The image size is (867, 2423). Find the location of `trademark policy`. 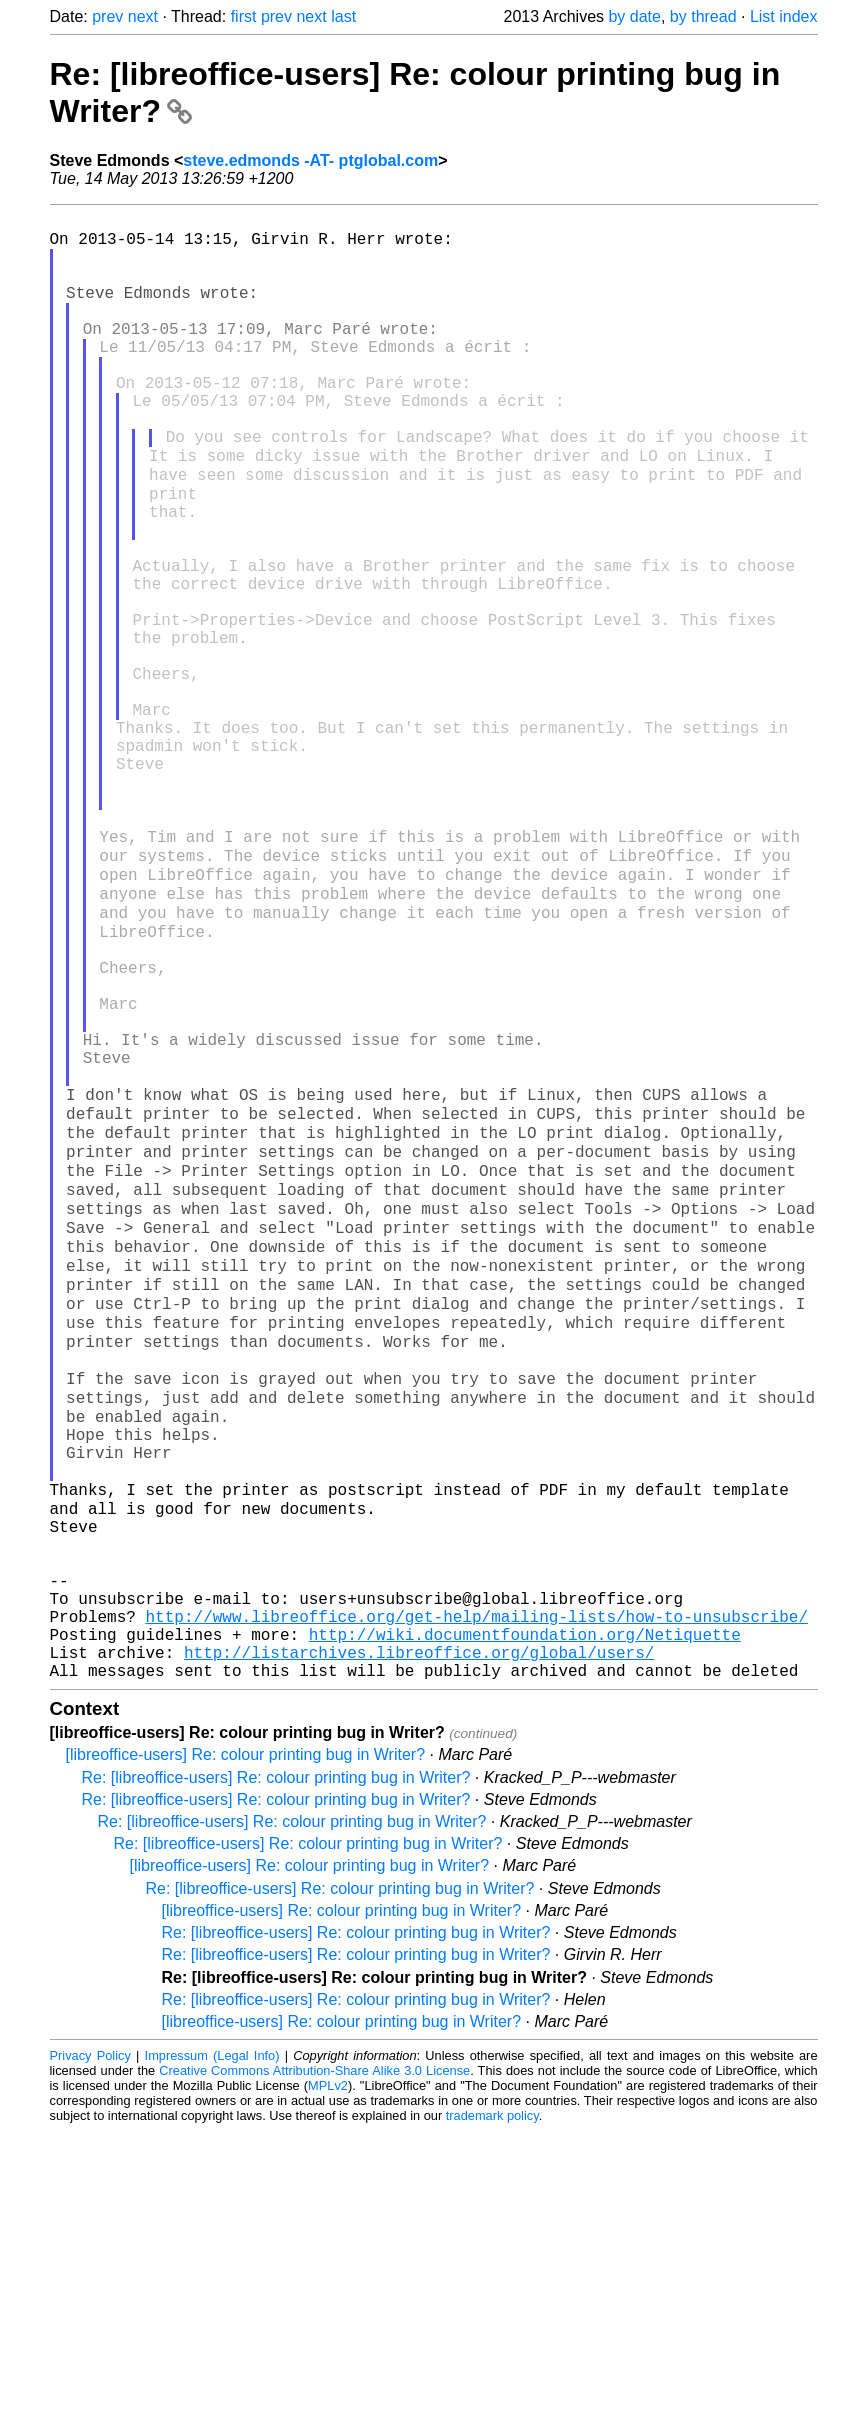

trademark policy is located at coordinates (492, 2407).